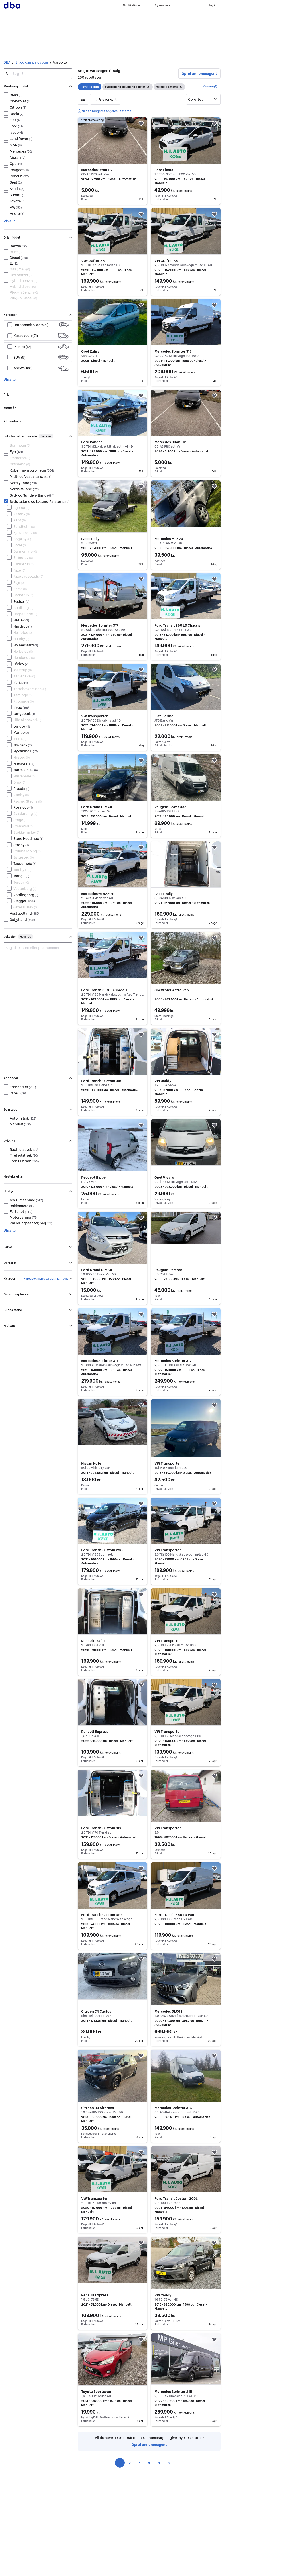 This screenshot has width=284, height=2576. Describe the element at coordinates (149, 2444) in the screenshot. I see `Opret annonceagent [link]` at that location.